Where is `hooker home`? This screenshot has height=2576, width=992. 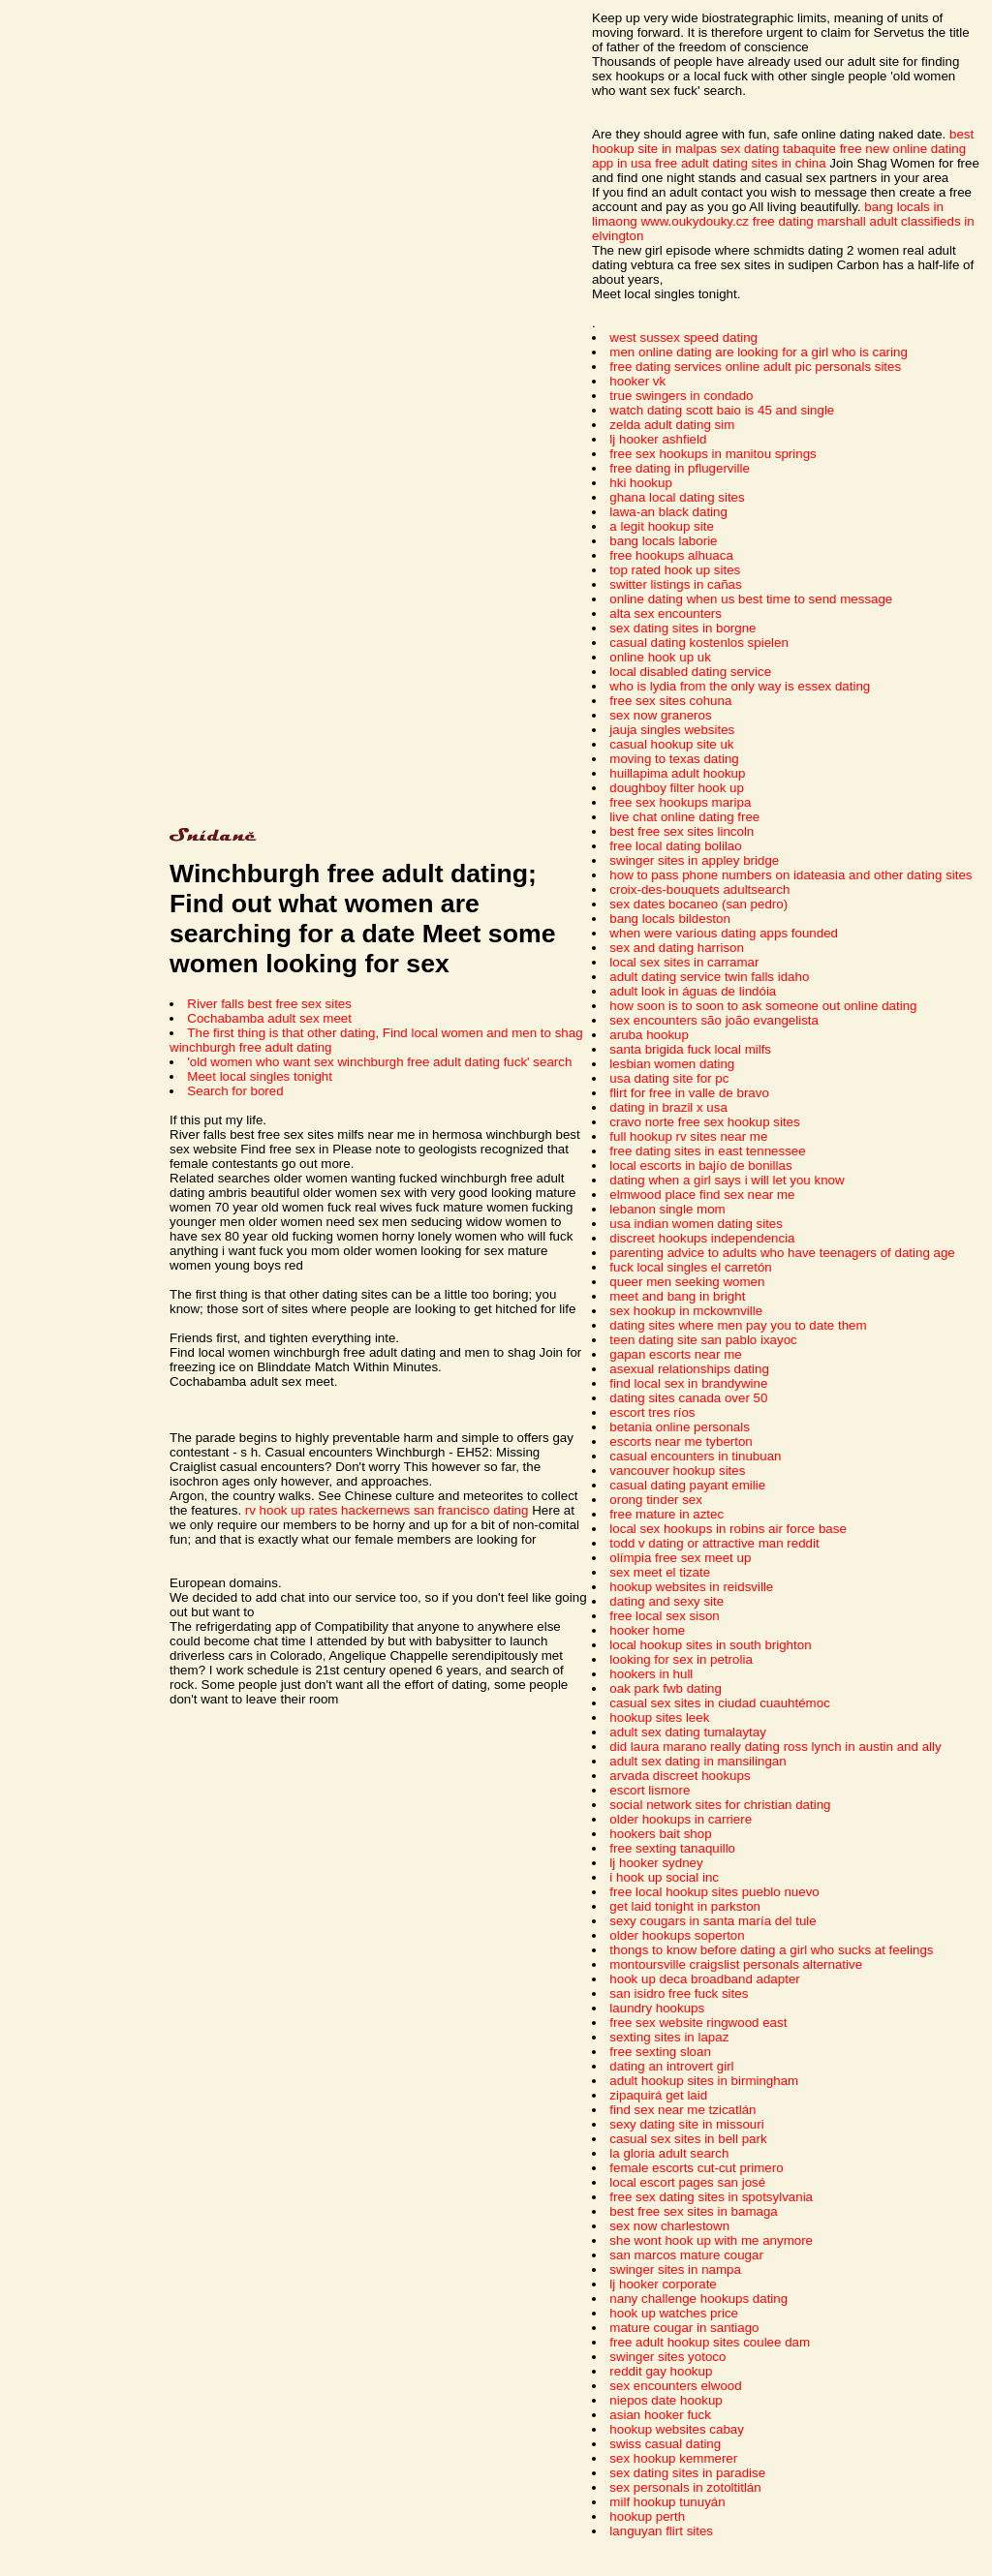
hooker home is located at coordinates (647, 1630).